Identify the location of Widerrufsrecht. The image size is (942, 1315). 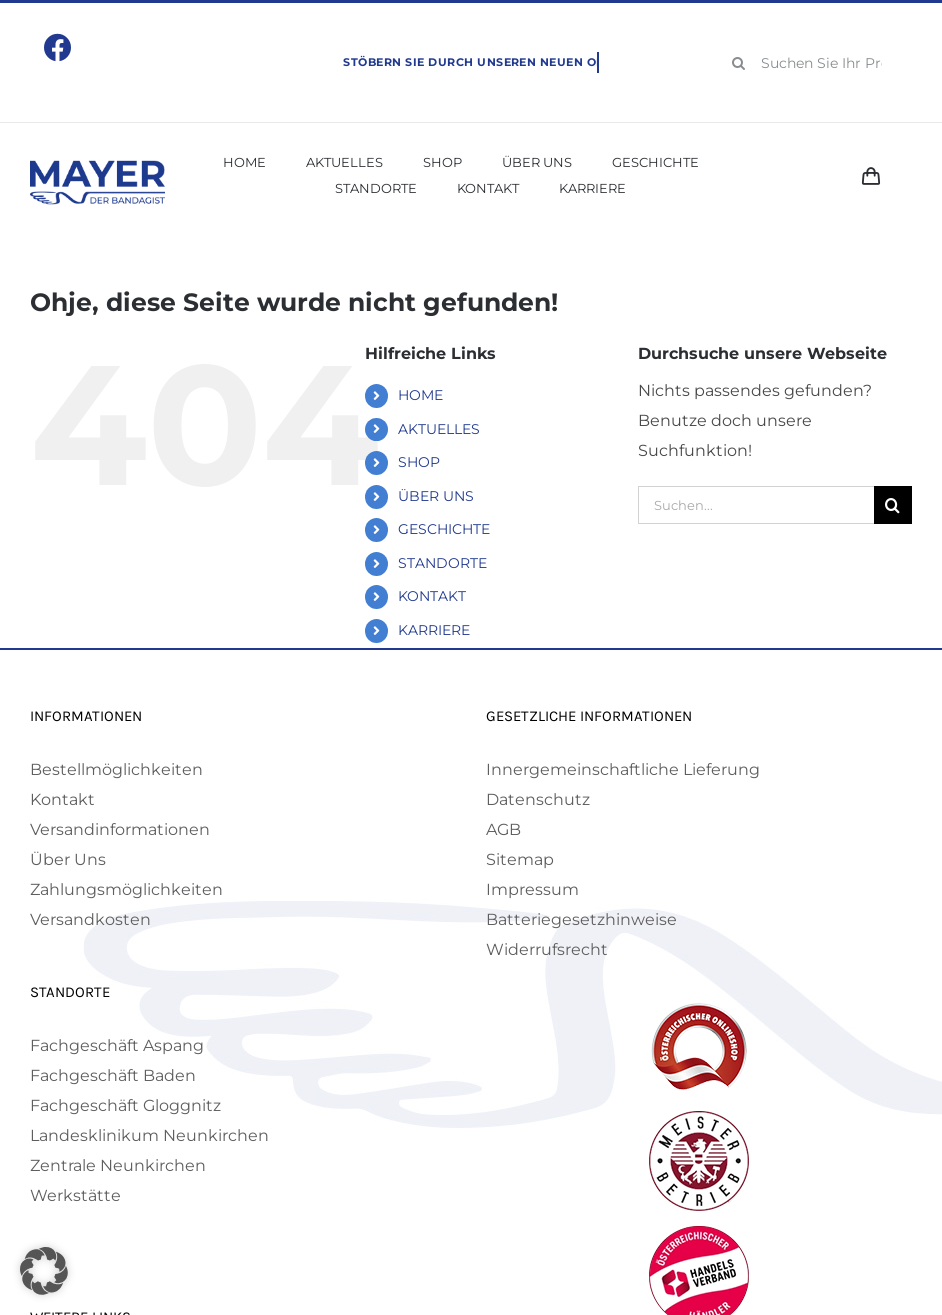
(547, 949).